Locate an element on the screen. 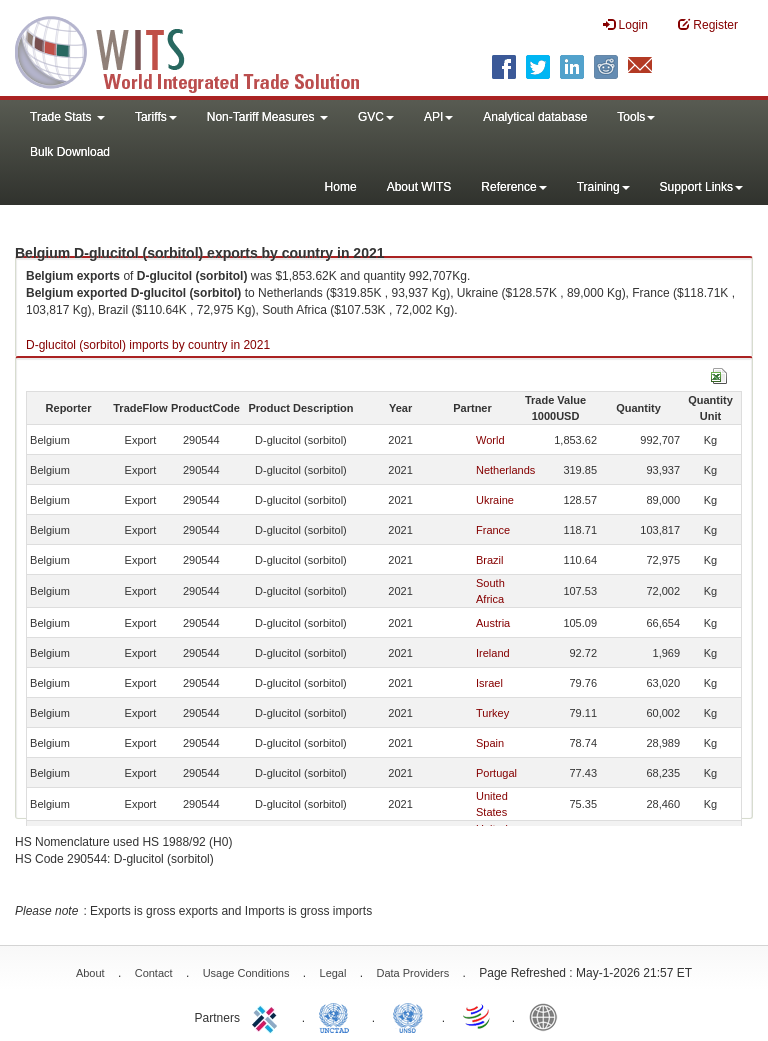 The image size is (768, 1041). France is located at coordinates (493, 530).